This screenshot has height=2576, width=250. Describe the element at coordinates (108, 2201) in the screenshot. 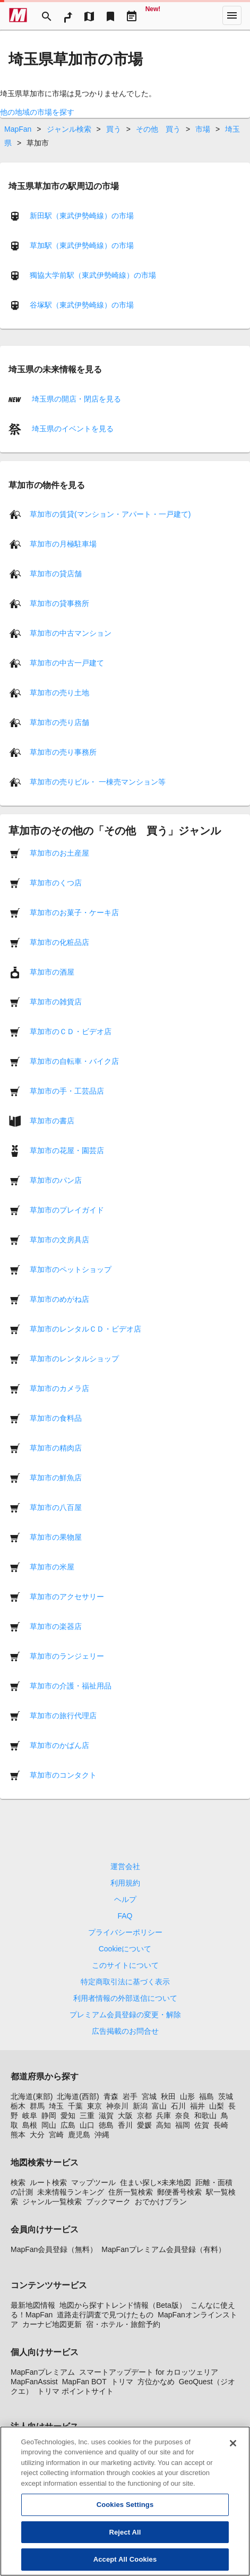

I see `ブックマーク` at that location.